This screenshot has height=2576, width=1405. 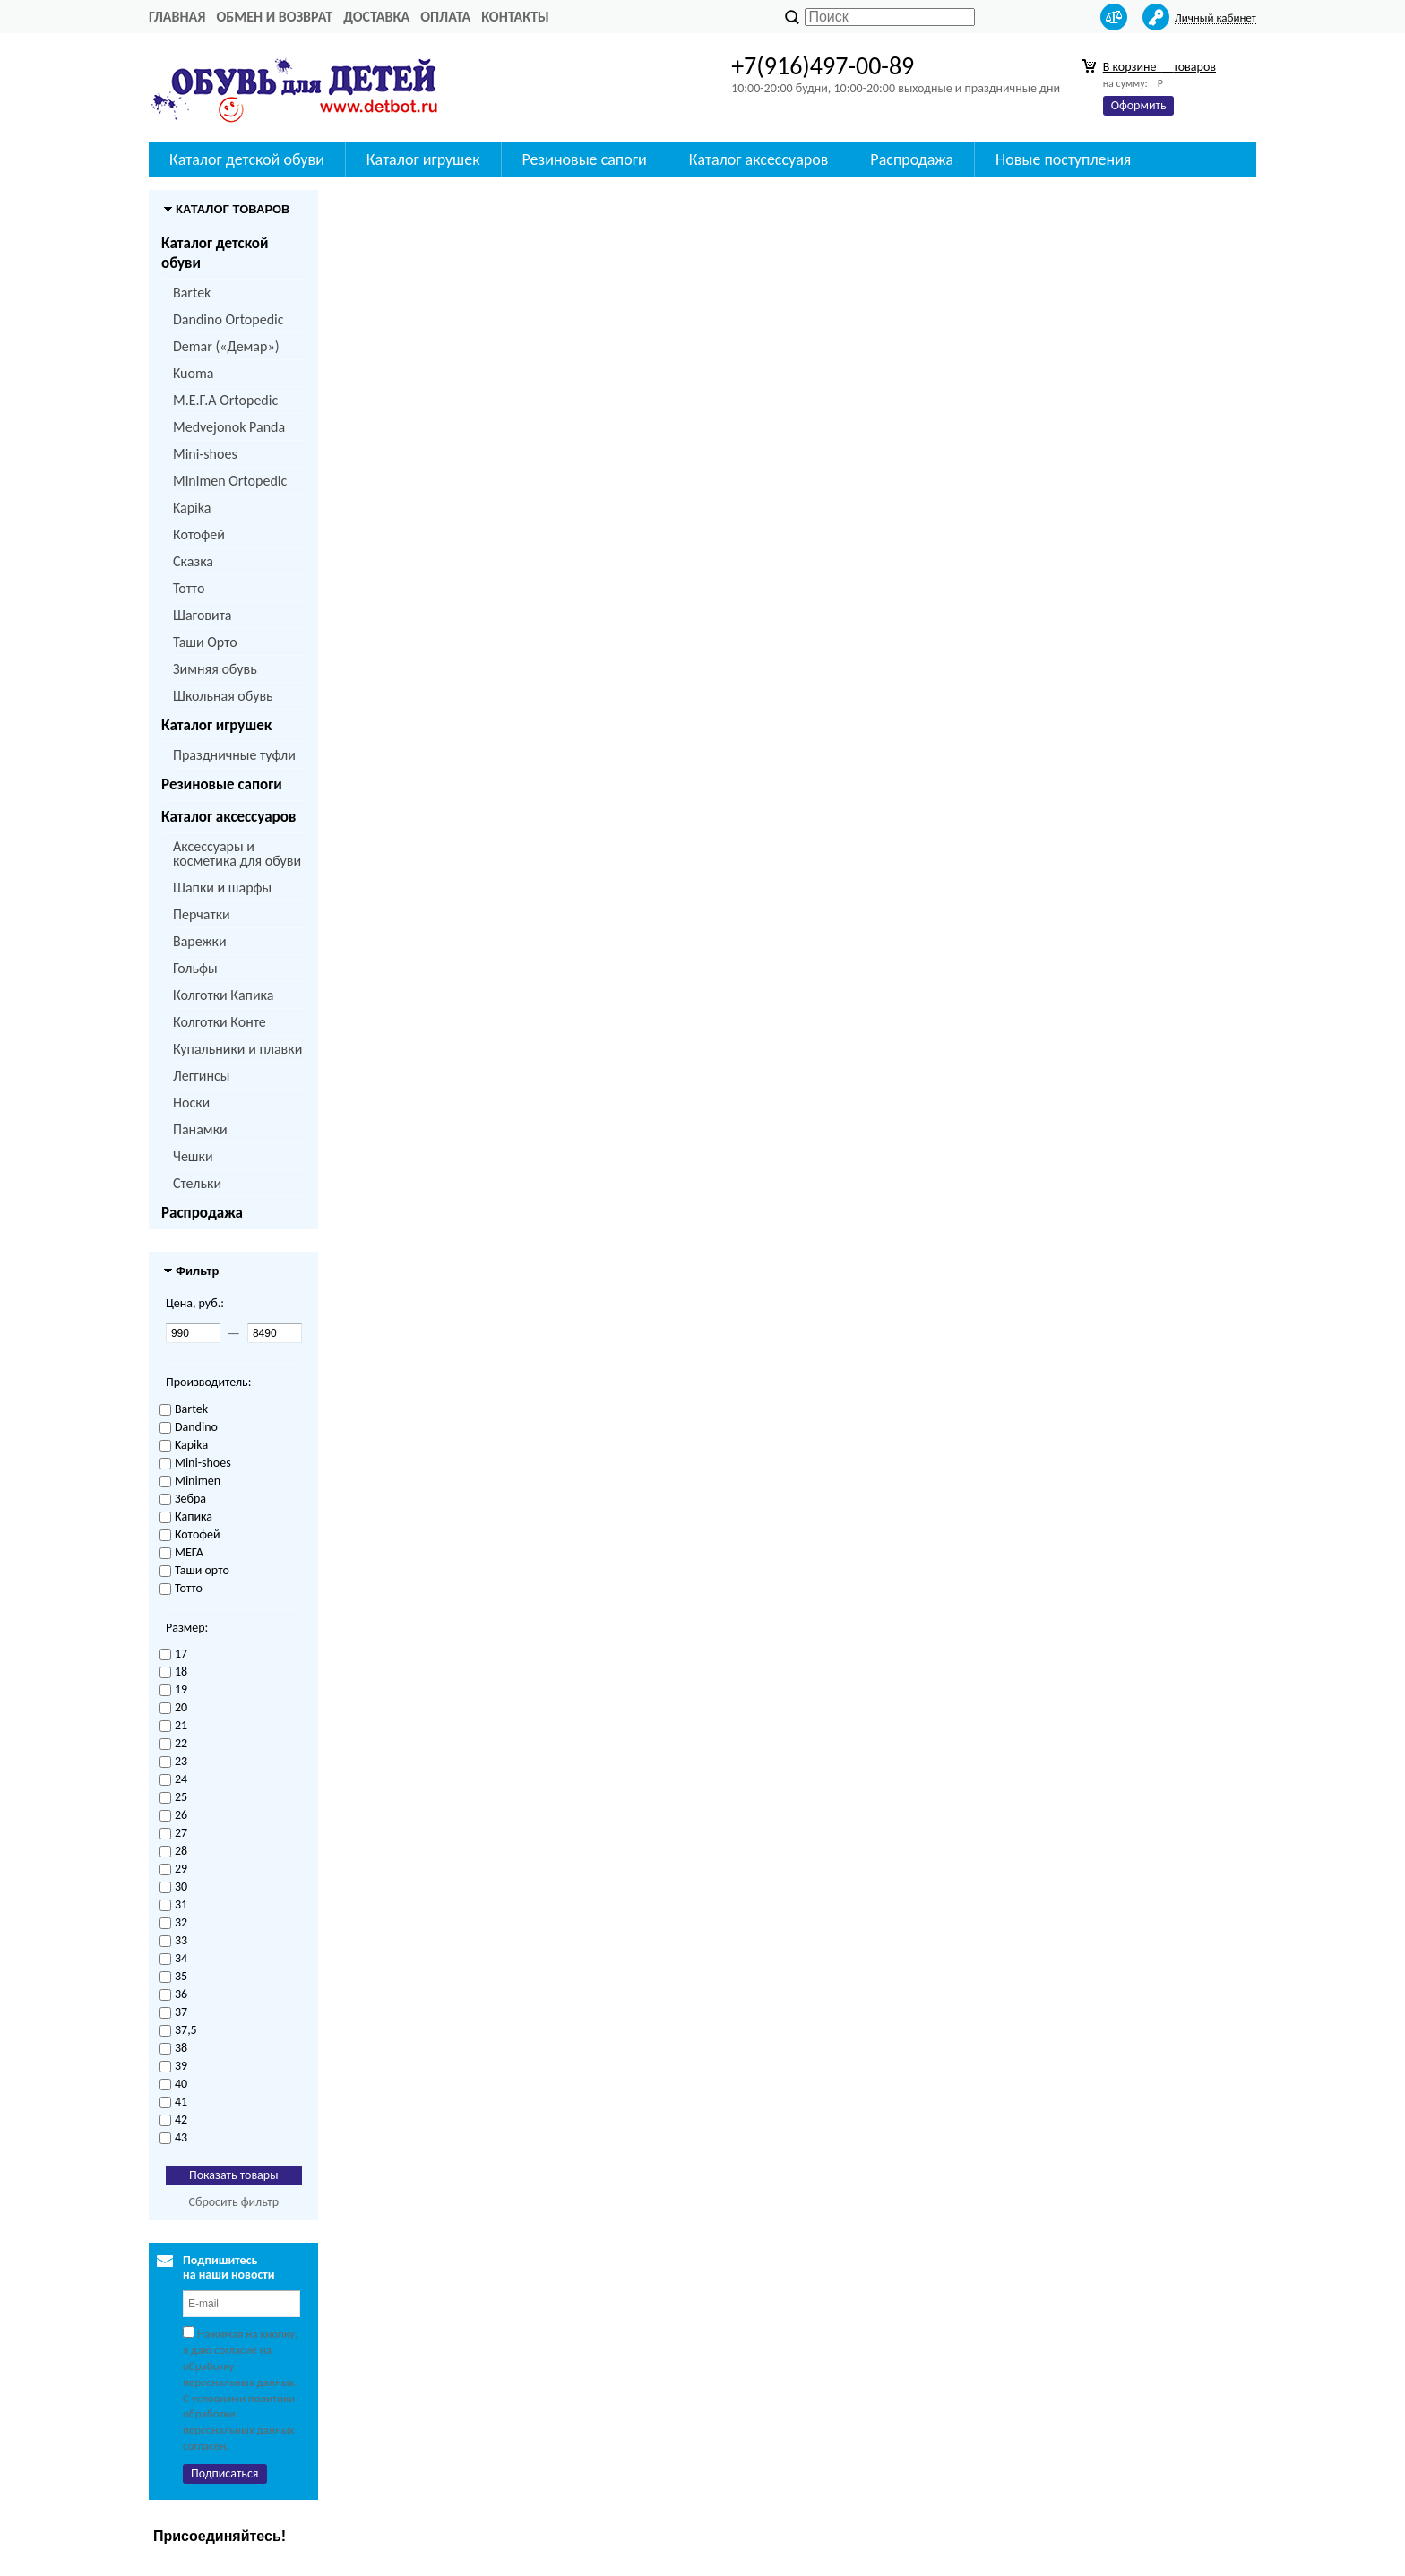 What do you see at coordinates (192, 292) in the screenshot?
I see `Bartek` at bounding box center [192, 292].